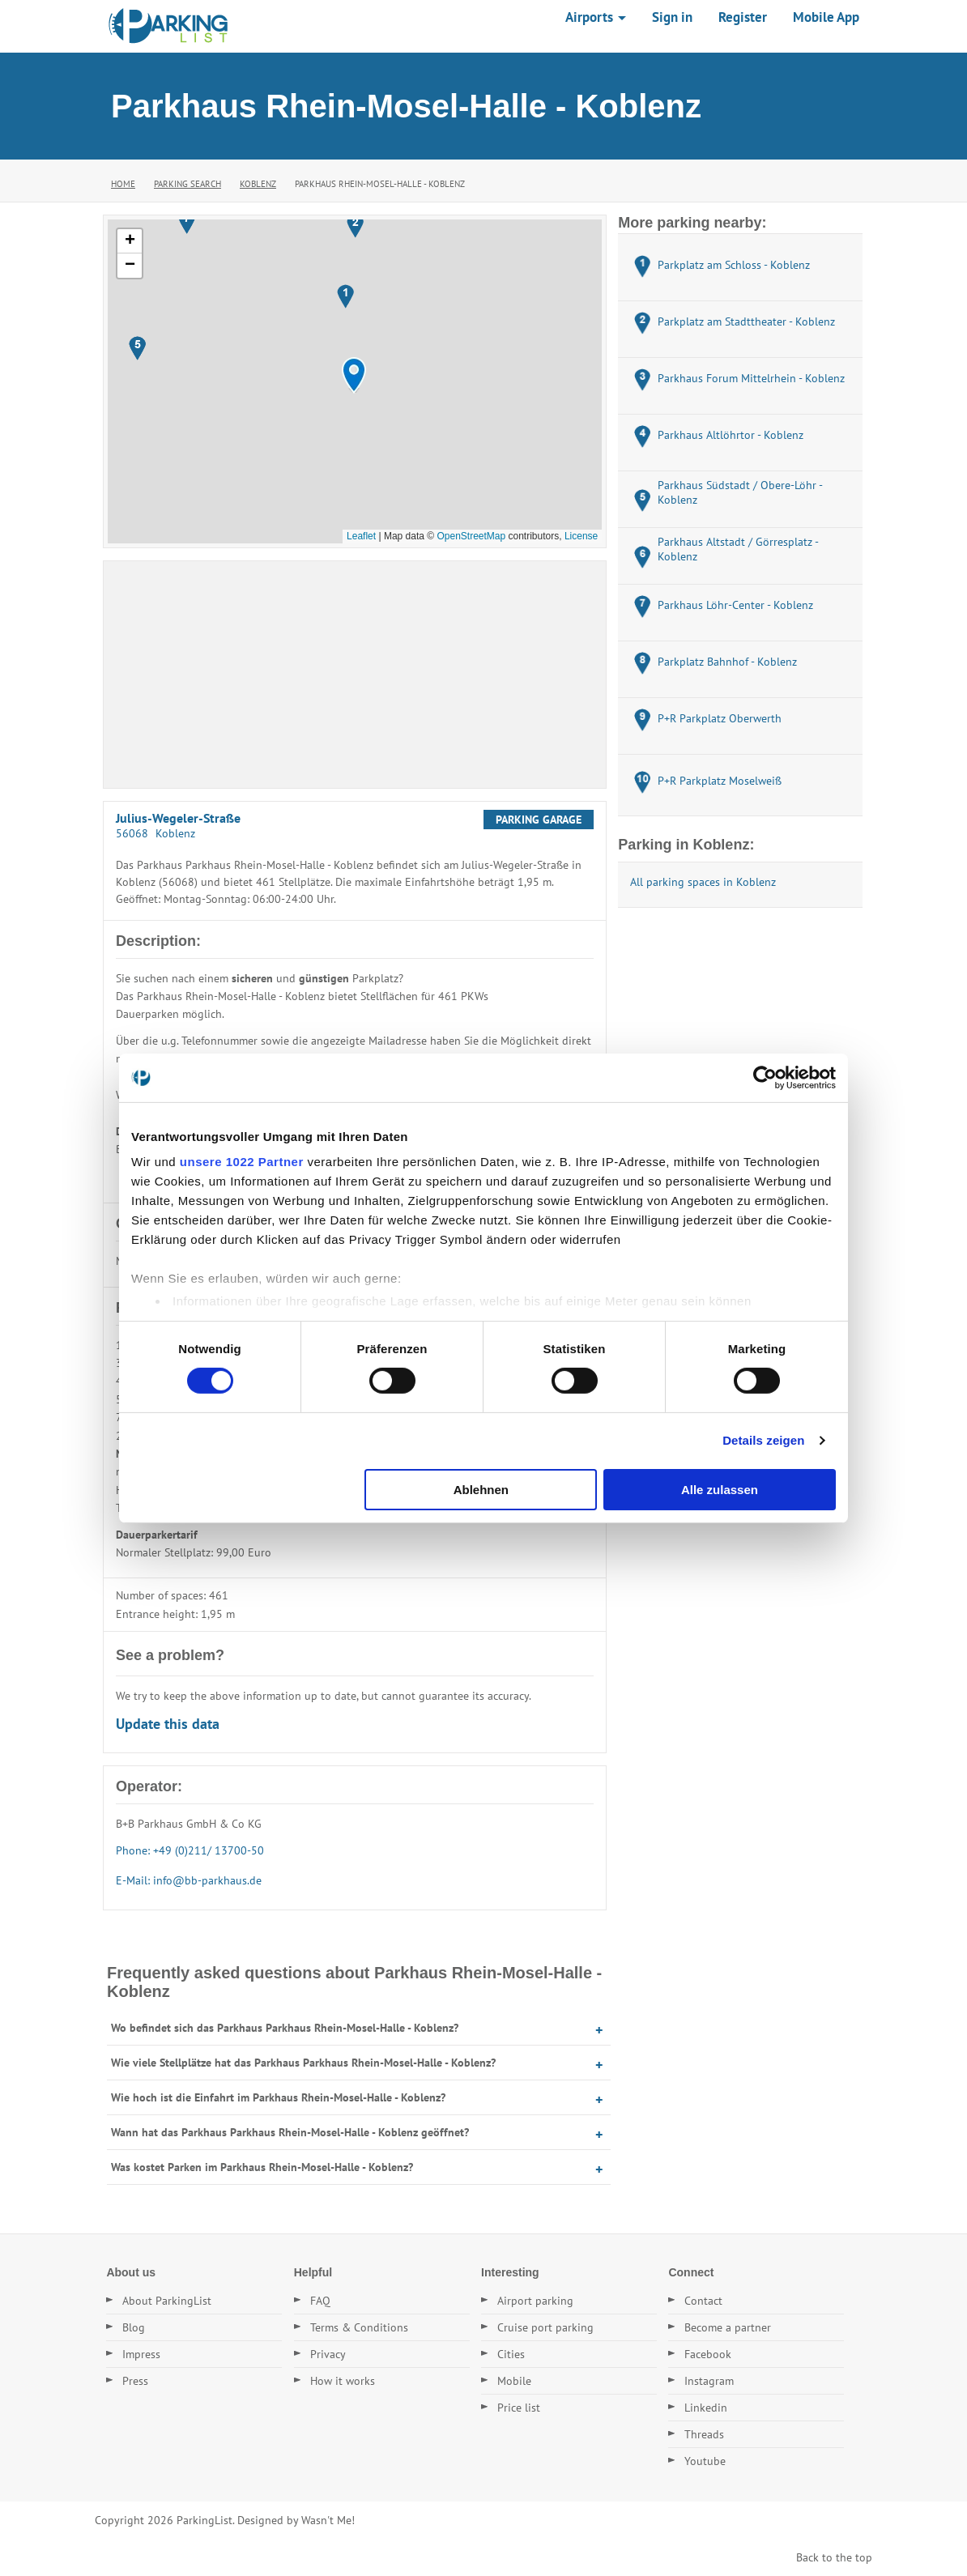 The image size is (967, 2576). Describe the element at coordinates (707, 2354) in the screenshot. I see `Facebook` at that location.